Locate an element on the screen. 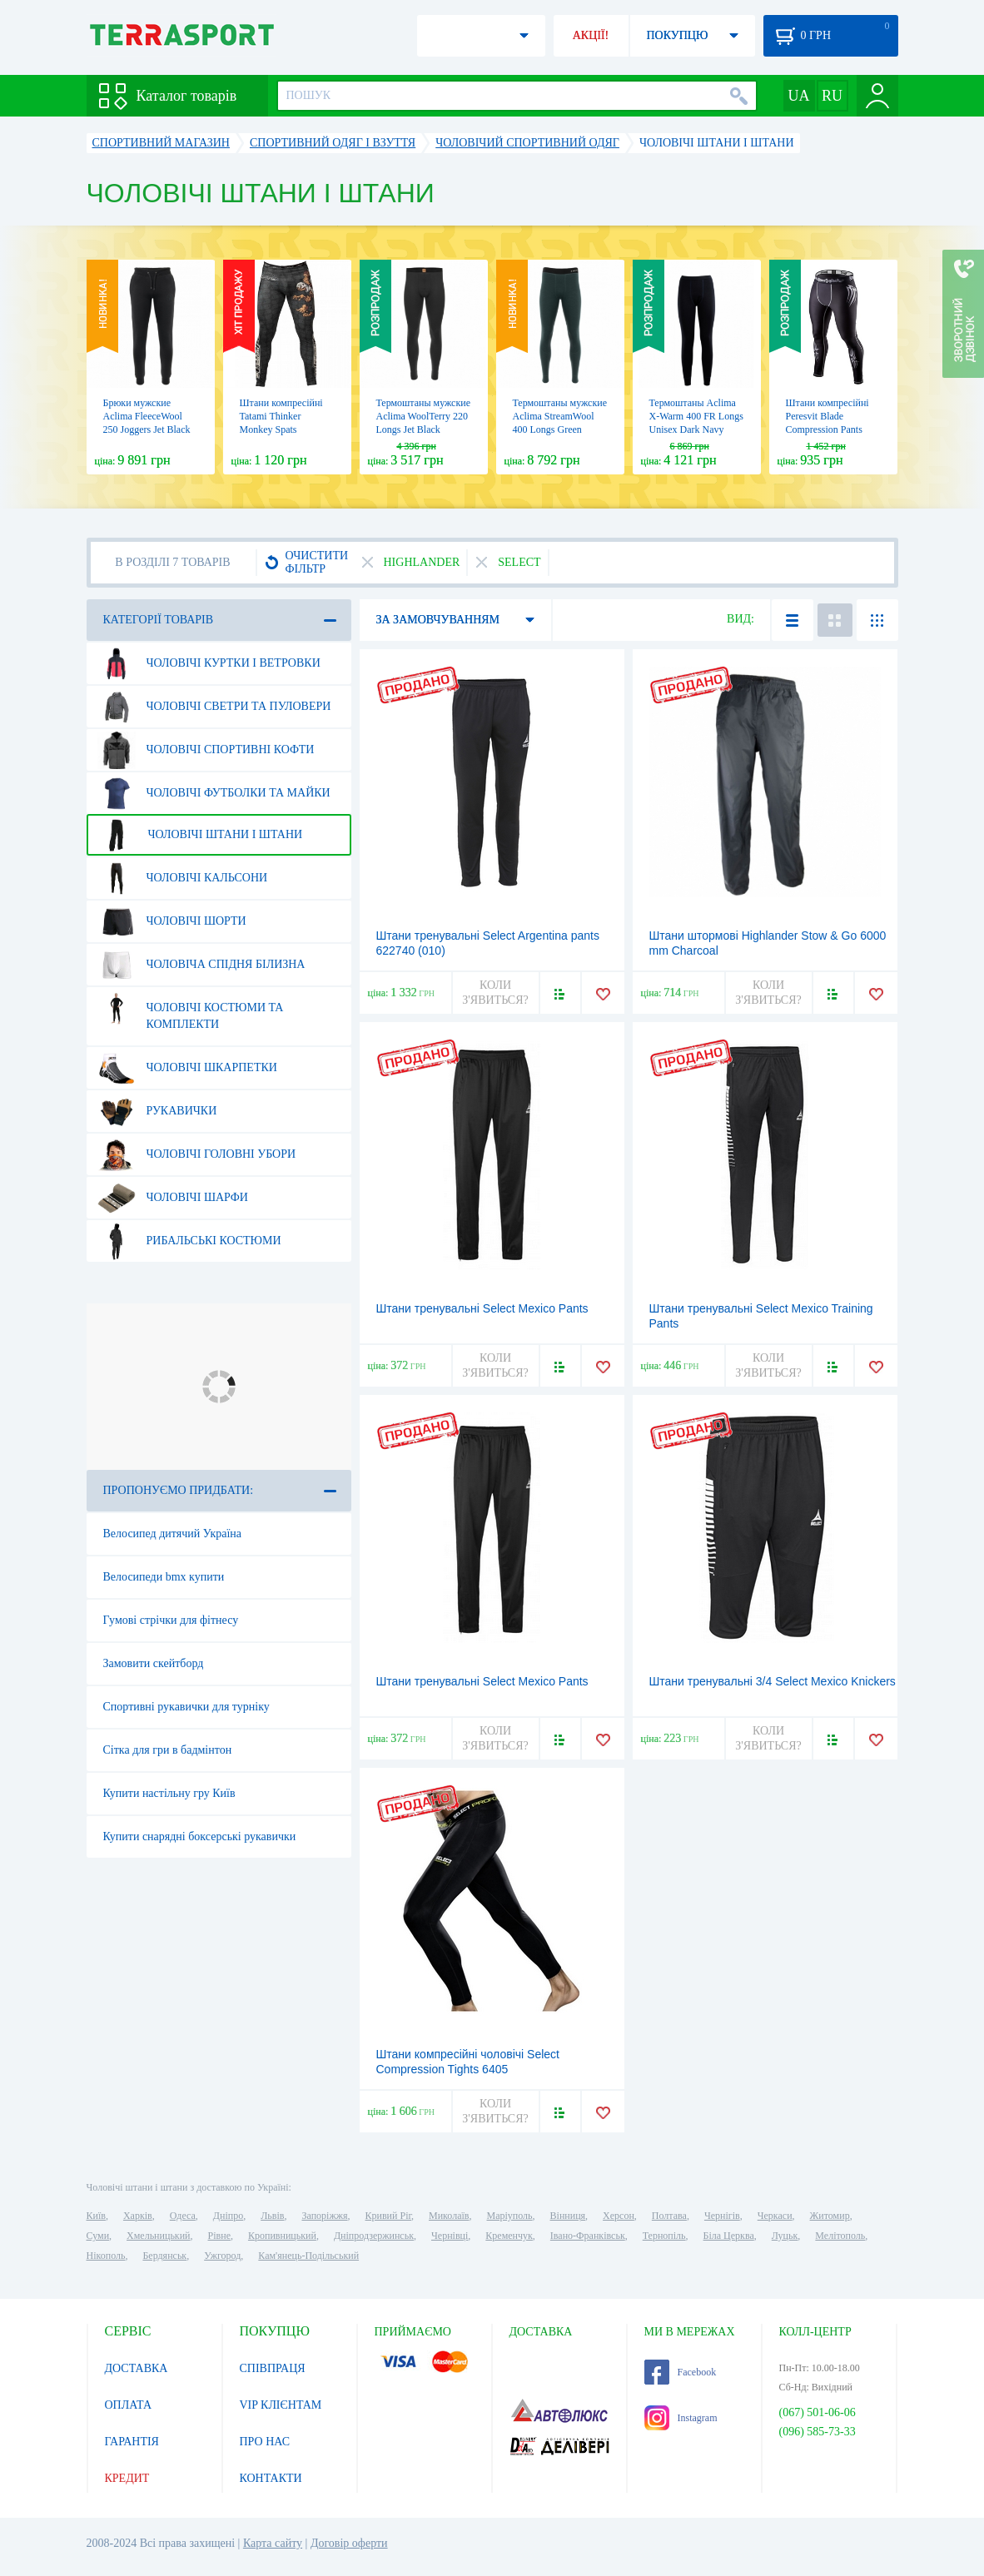 The width and height of the screenshot is (984, 2576). ПРО НАС is located at coordinates (265, 2441).